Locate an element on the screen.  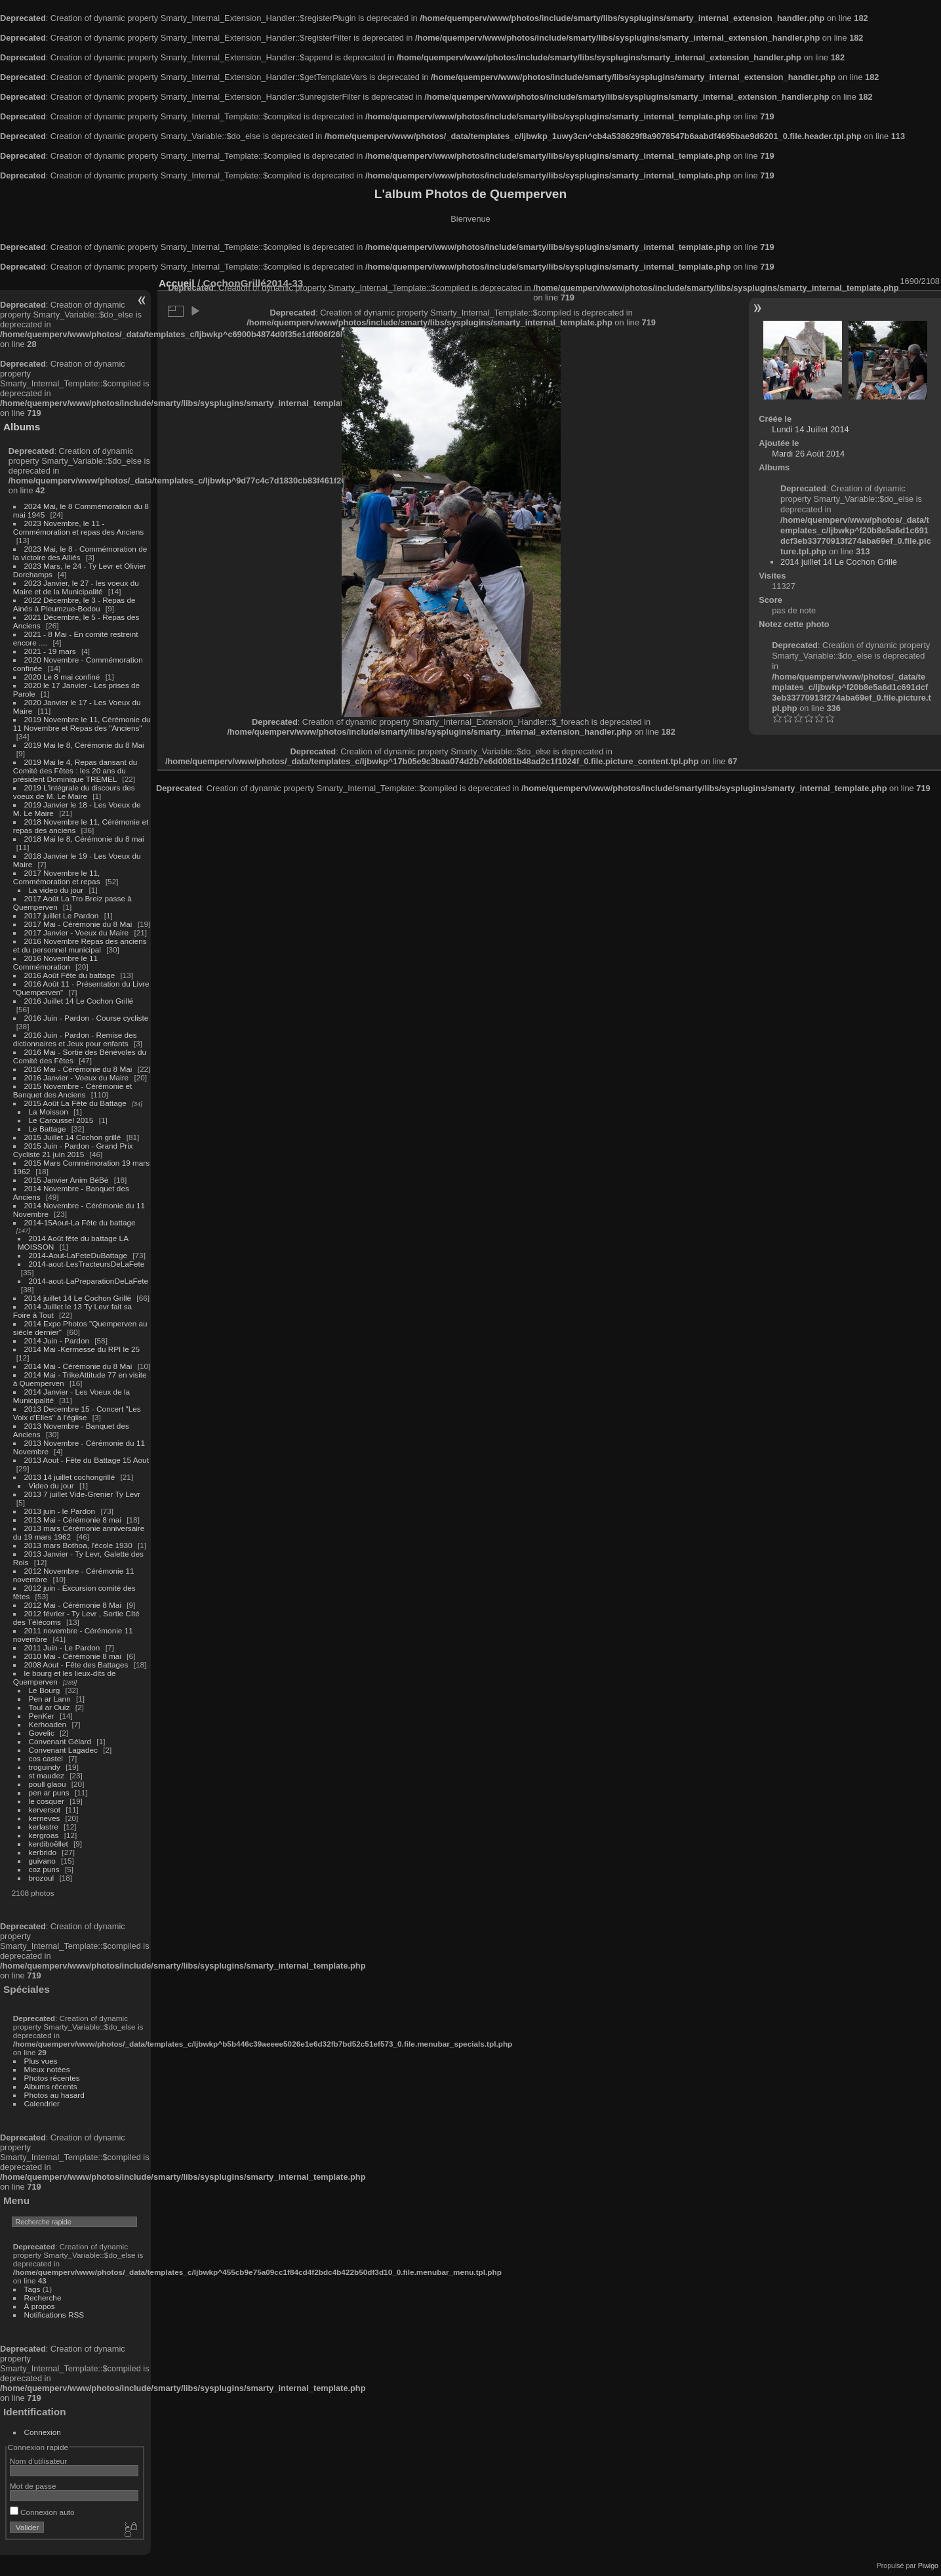
Convenant Lagadec is located at coordinates (63, 1750).